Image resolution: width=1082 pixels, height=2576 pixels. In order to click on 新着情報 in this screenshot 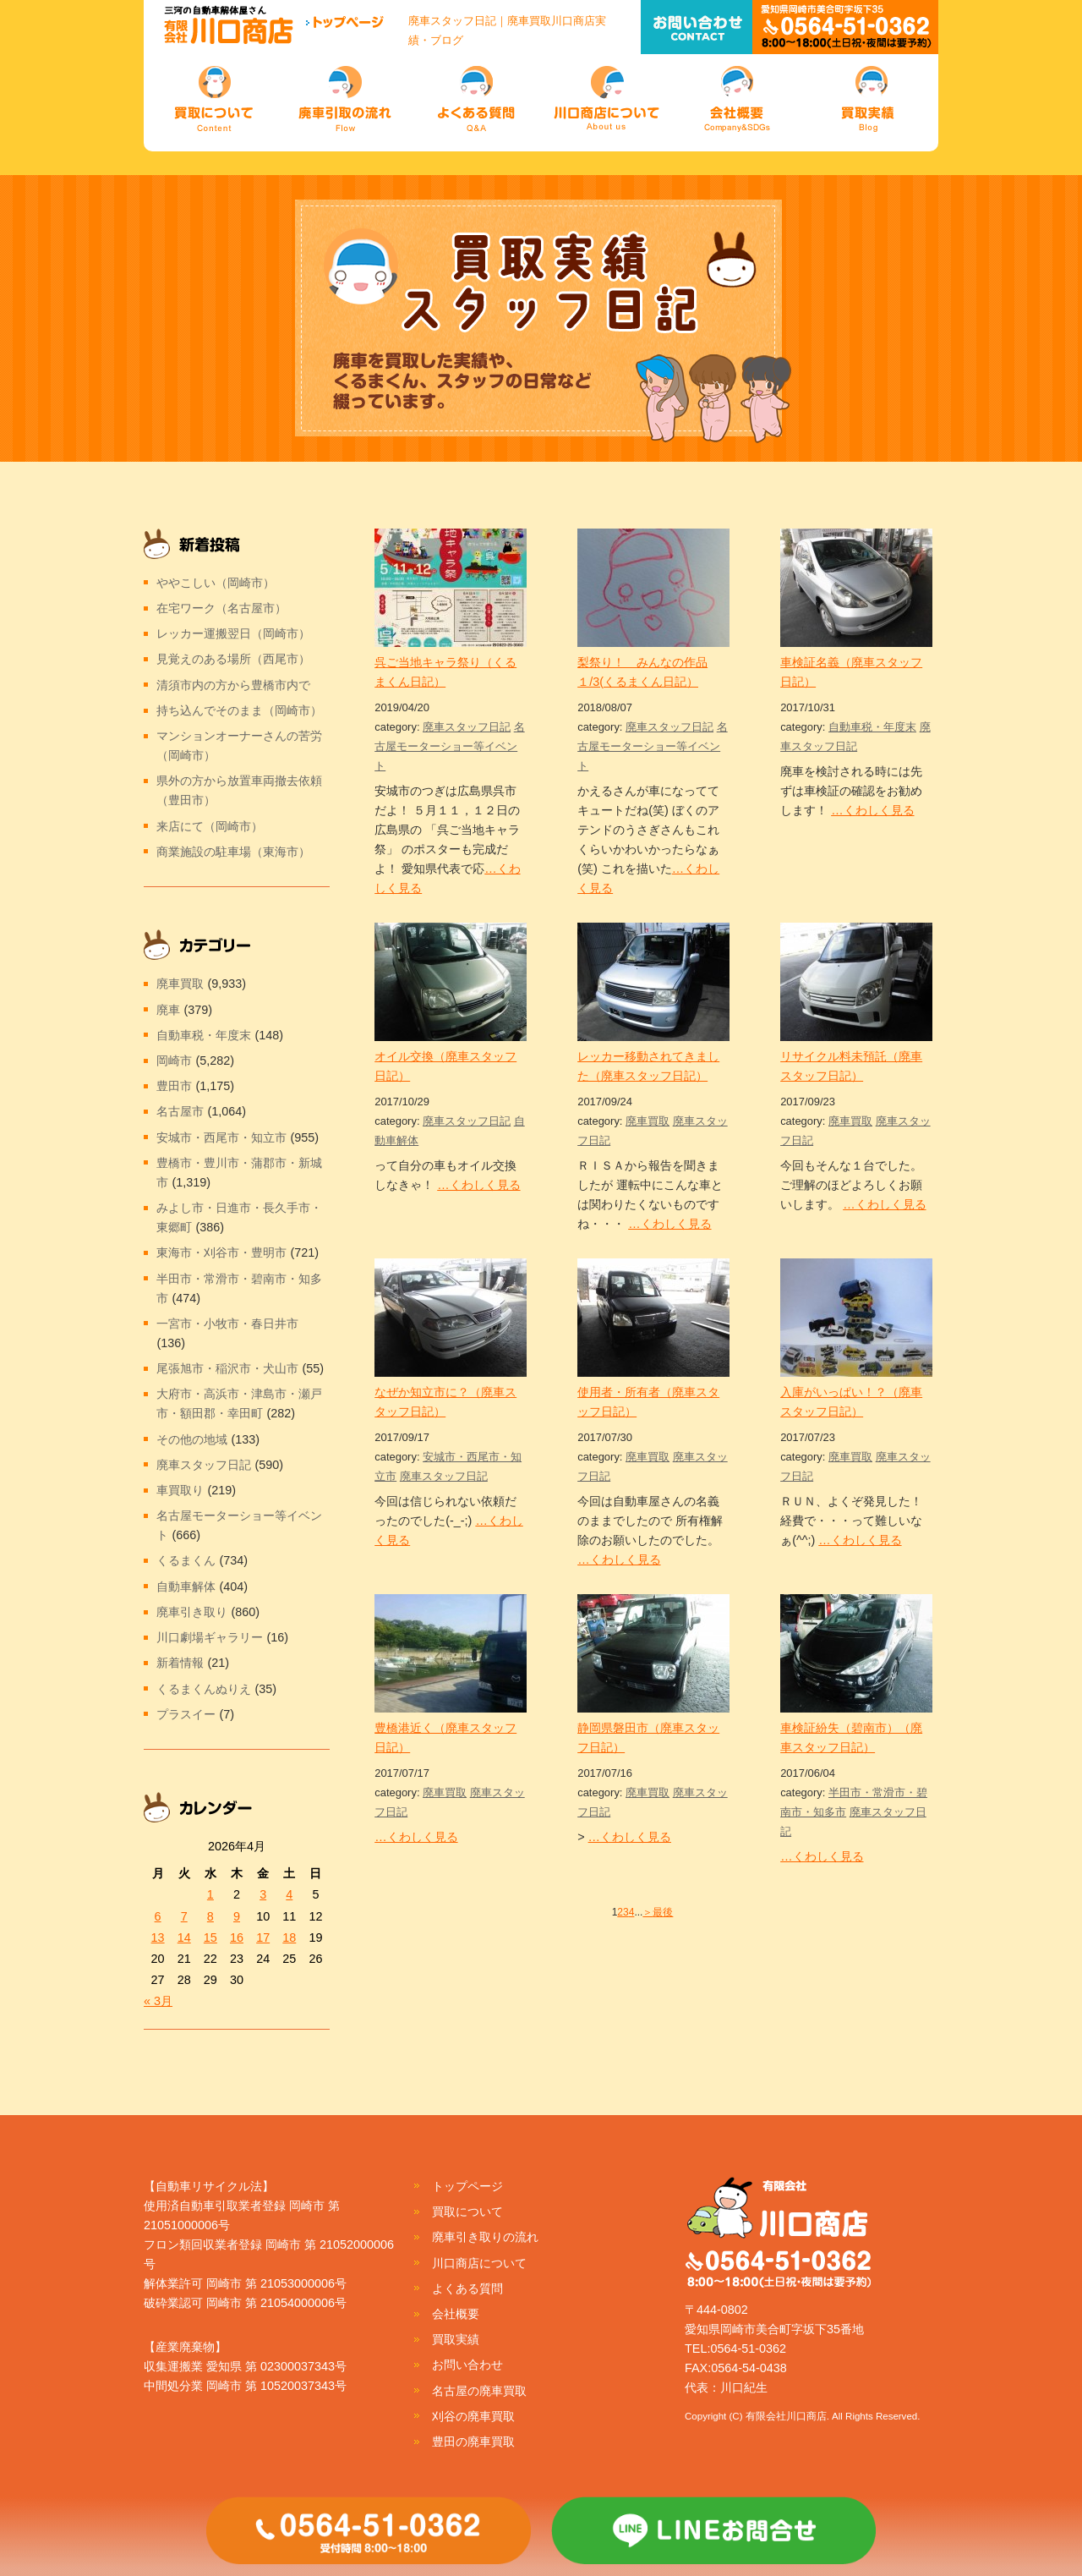, I will do `click(180, 1662)`.